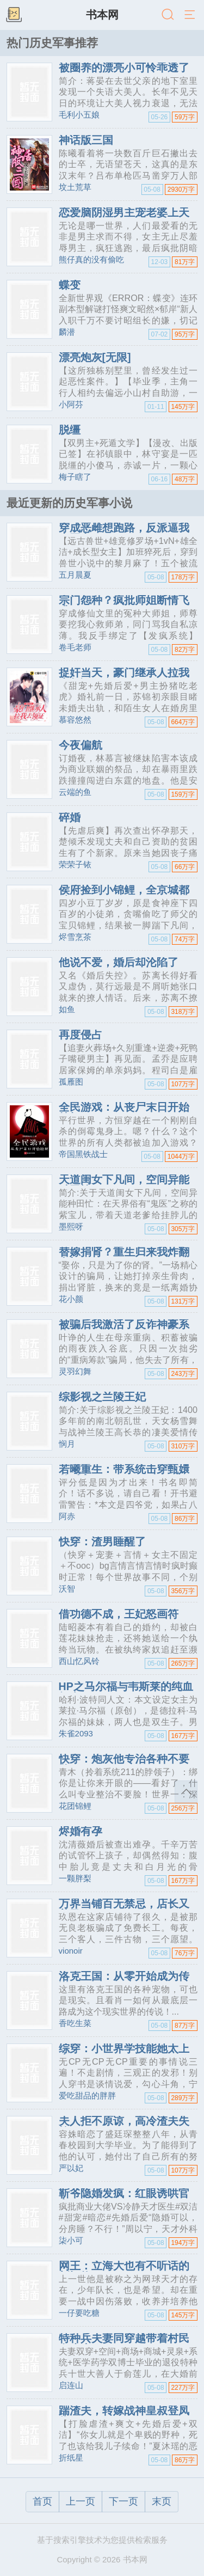  I want to click on 碎婚, so click(70, 817).